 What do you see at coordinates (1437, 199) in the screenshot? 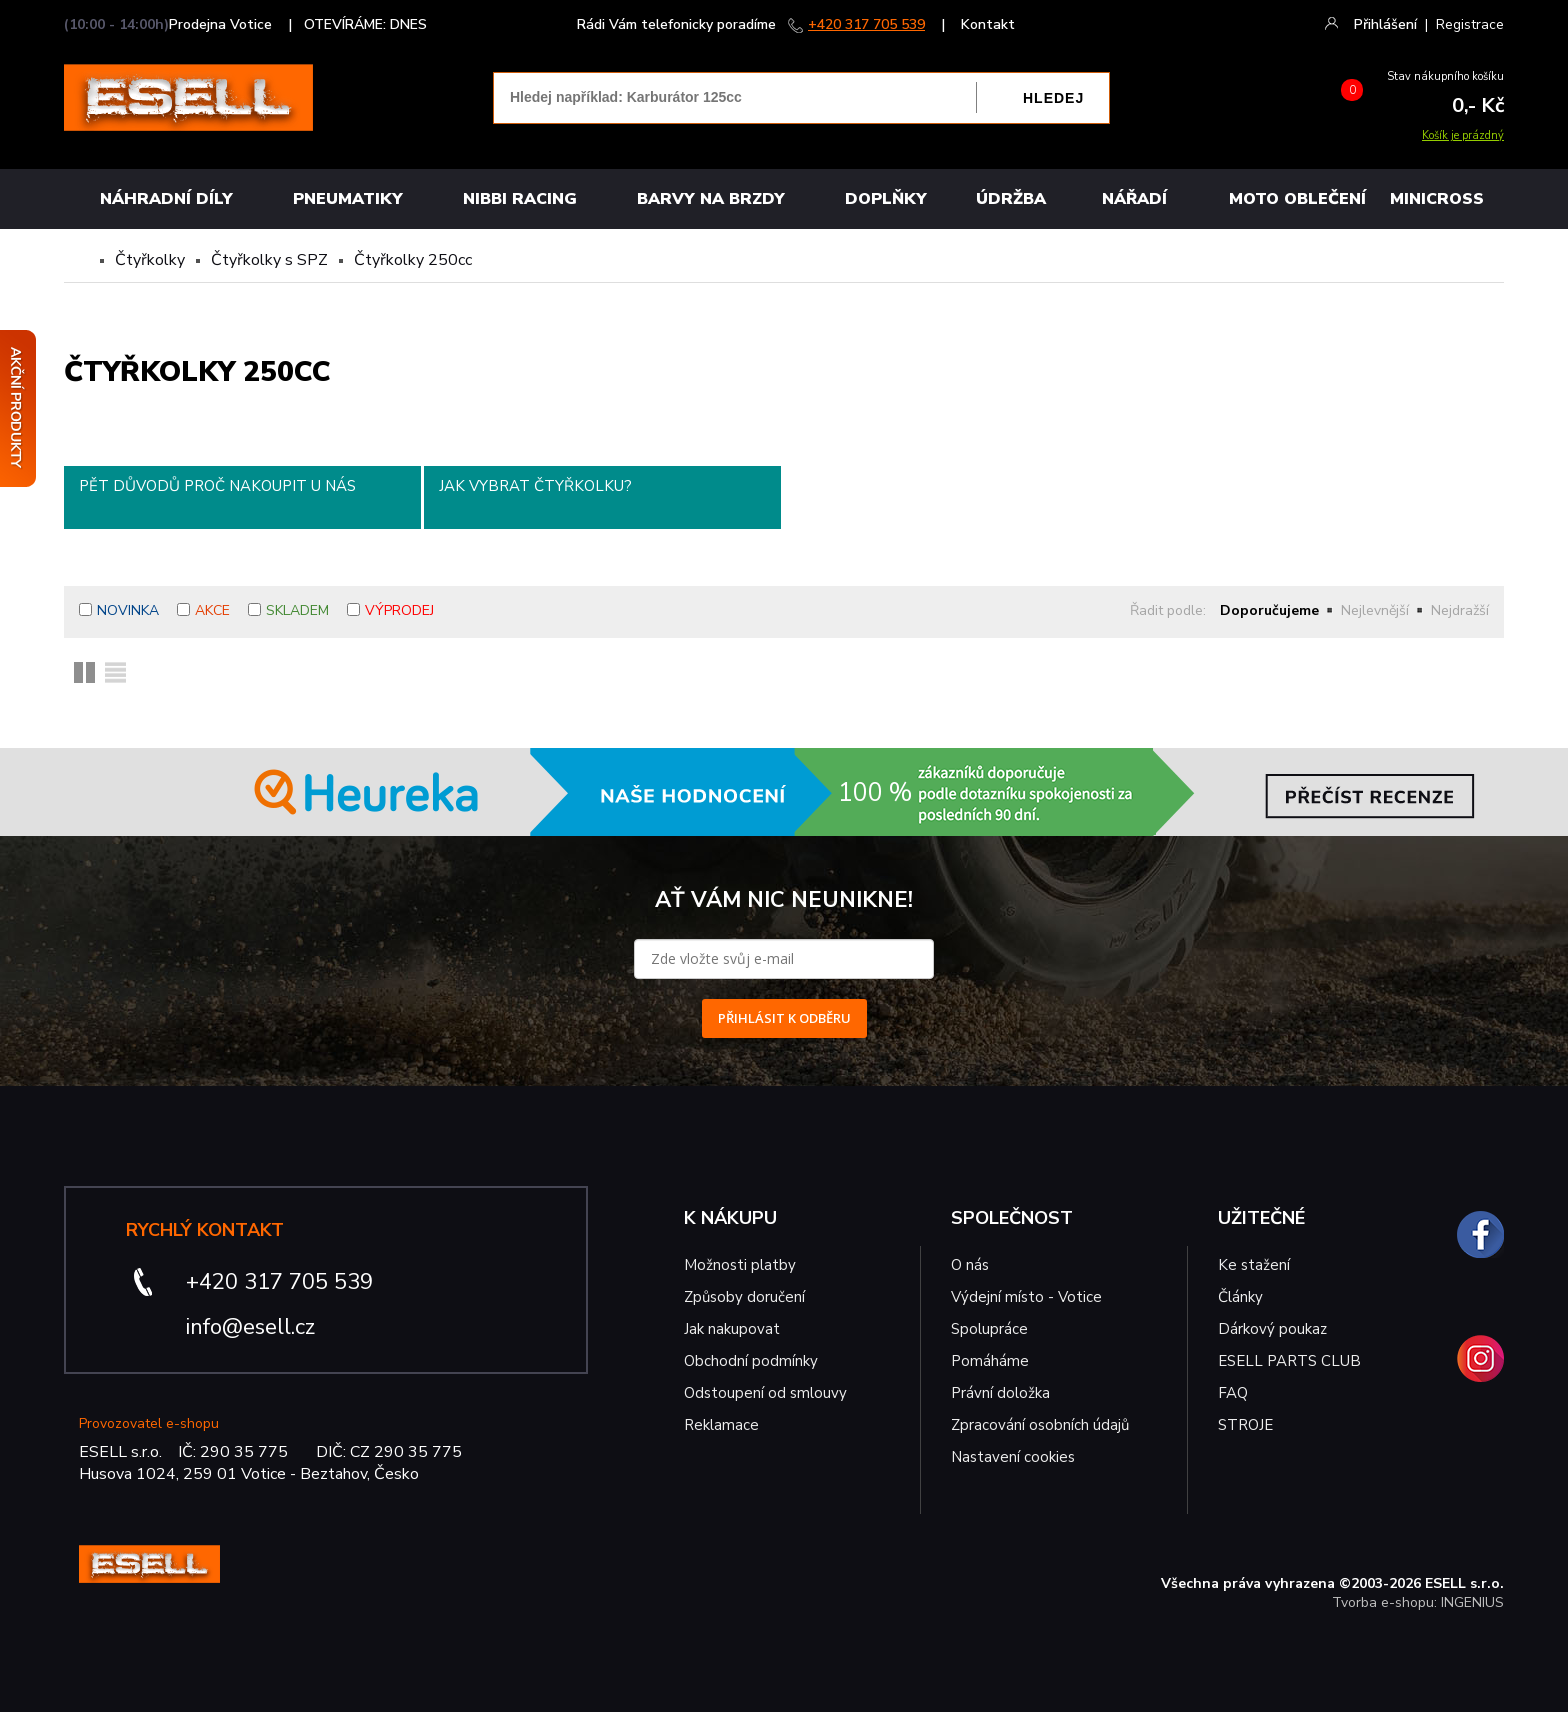
I see `MINICROSS` at bounding box center [1437, 199].